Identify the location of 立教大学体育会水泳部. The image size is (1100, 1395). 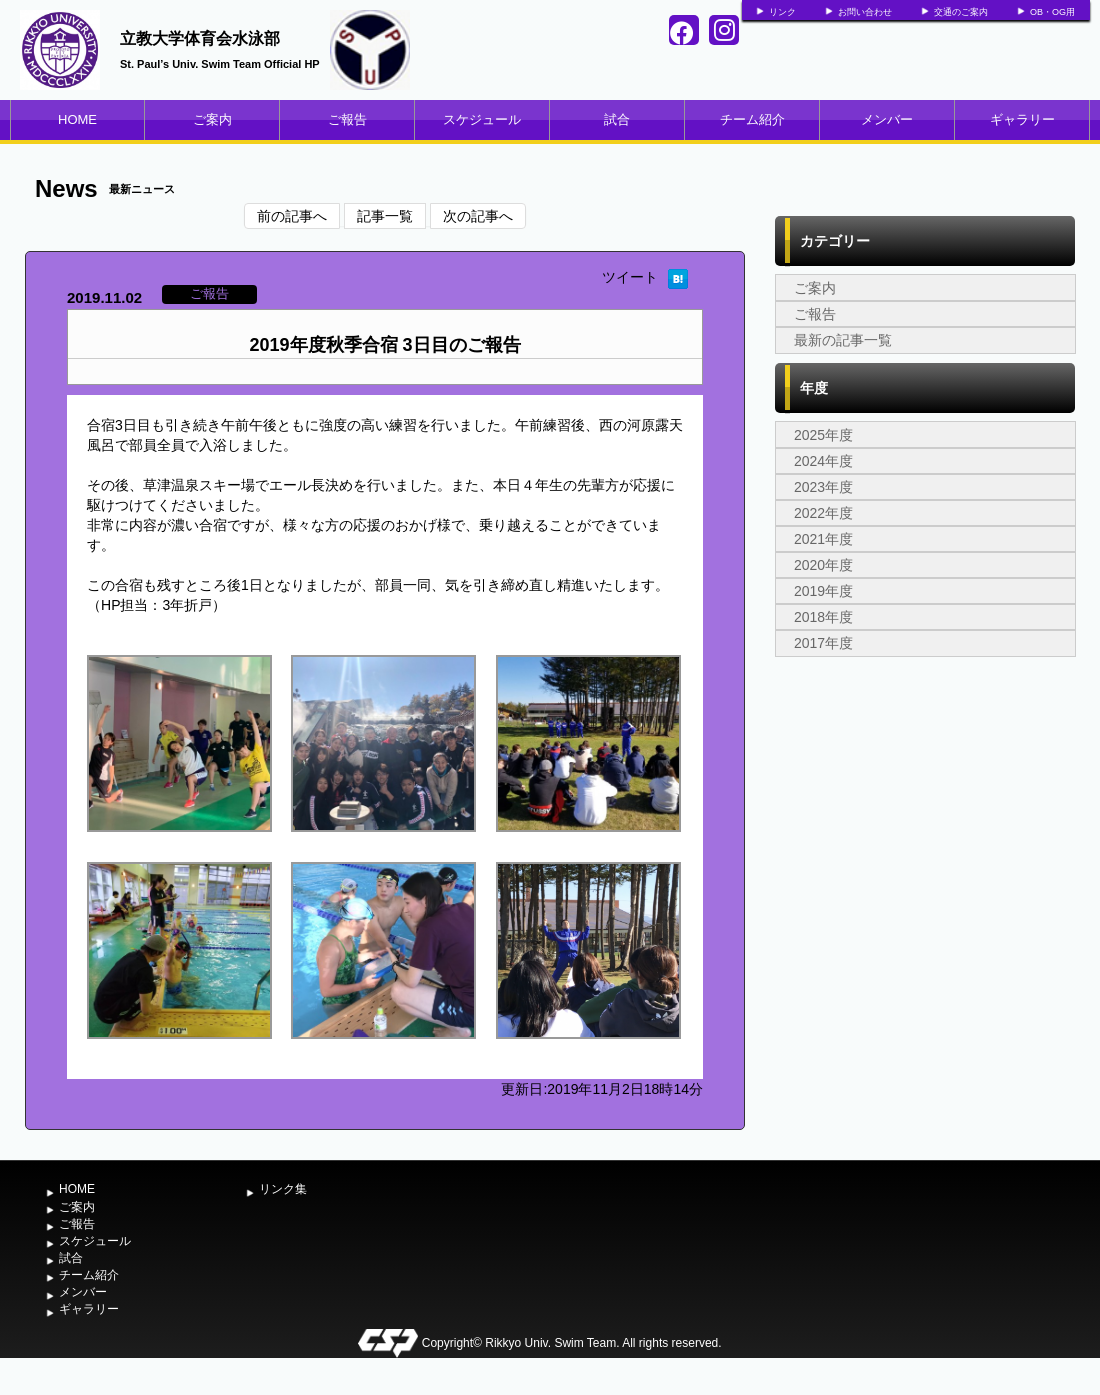
(200, 38).